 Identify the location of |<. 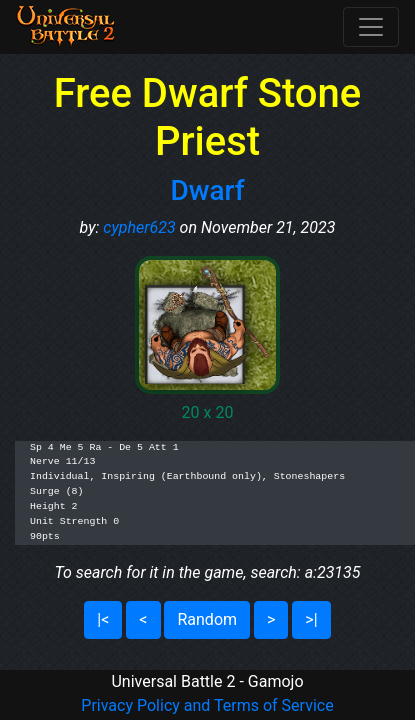
(103, 619).